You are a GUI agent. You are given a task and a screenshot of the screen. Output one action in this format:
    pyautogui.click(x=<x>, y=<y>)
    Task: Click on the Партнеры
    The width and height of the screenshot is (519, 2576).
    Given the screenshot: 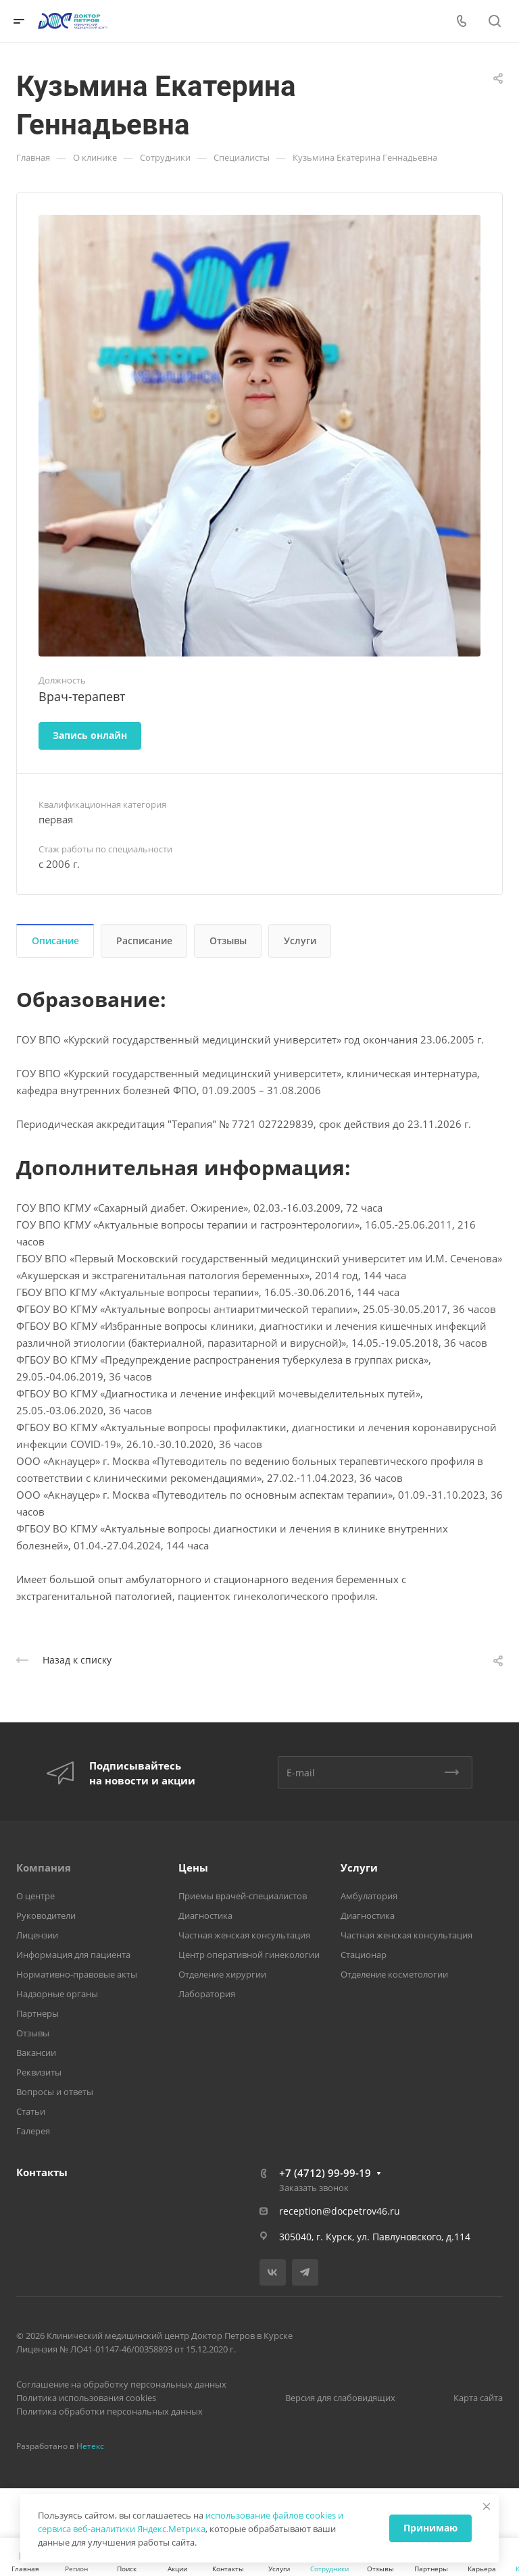 What is the action you would take?
    pyautogui.click(x=37, y=2013)
    